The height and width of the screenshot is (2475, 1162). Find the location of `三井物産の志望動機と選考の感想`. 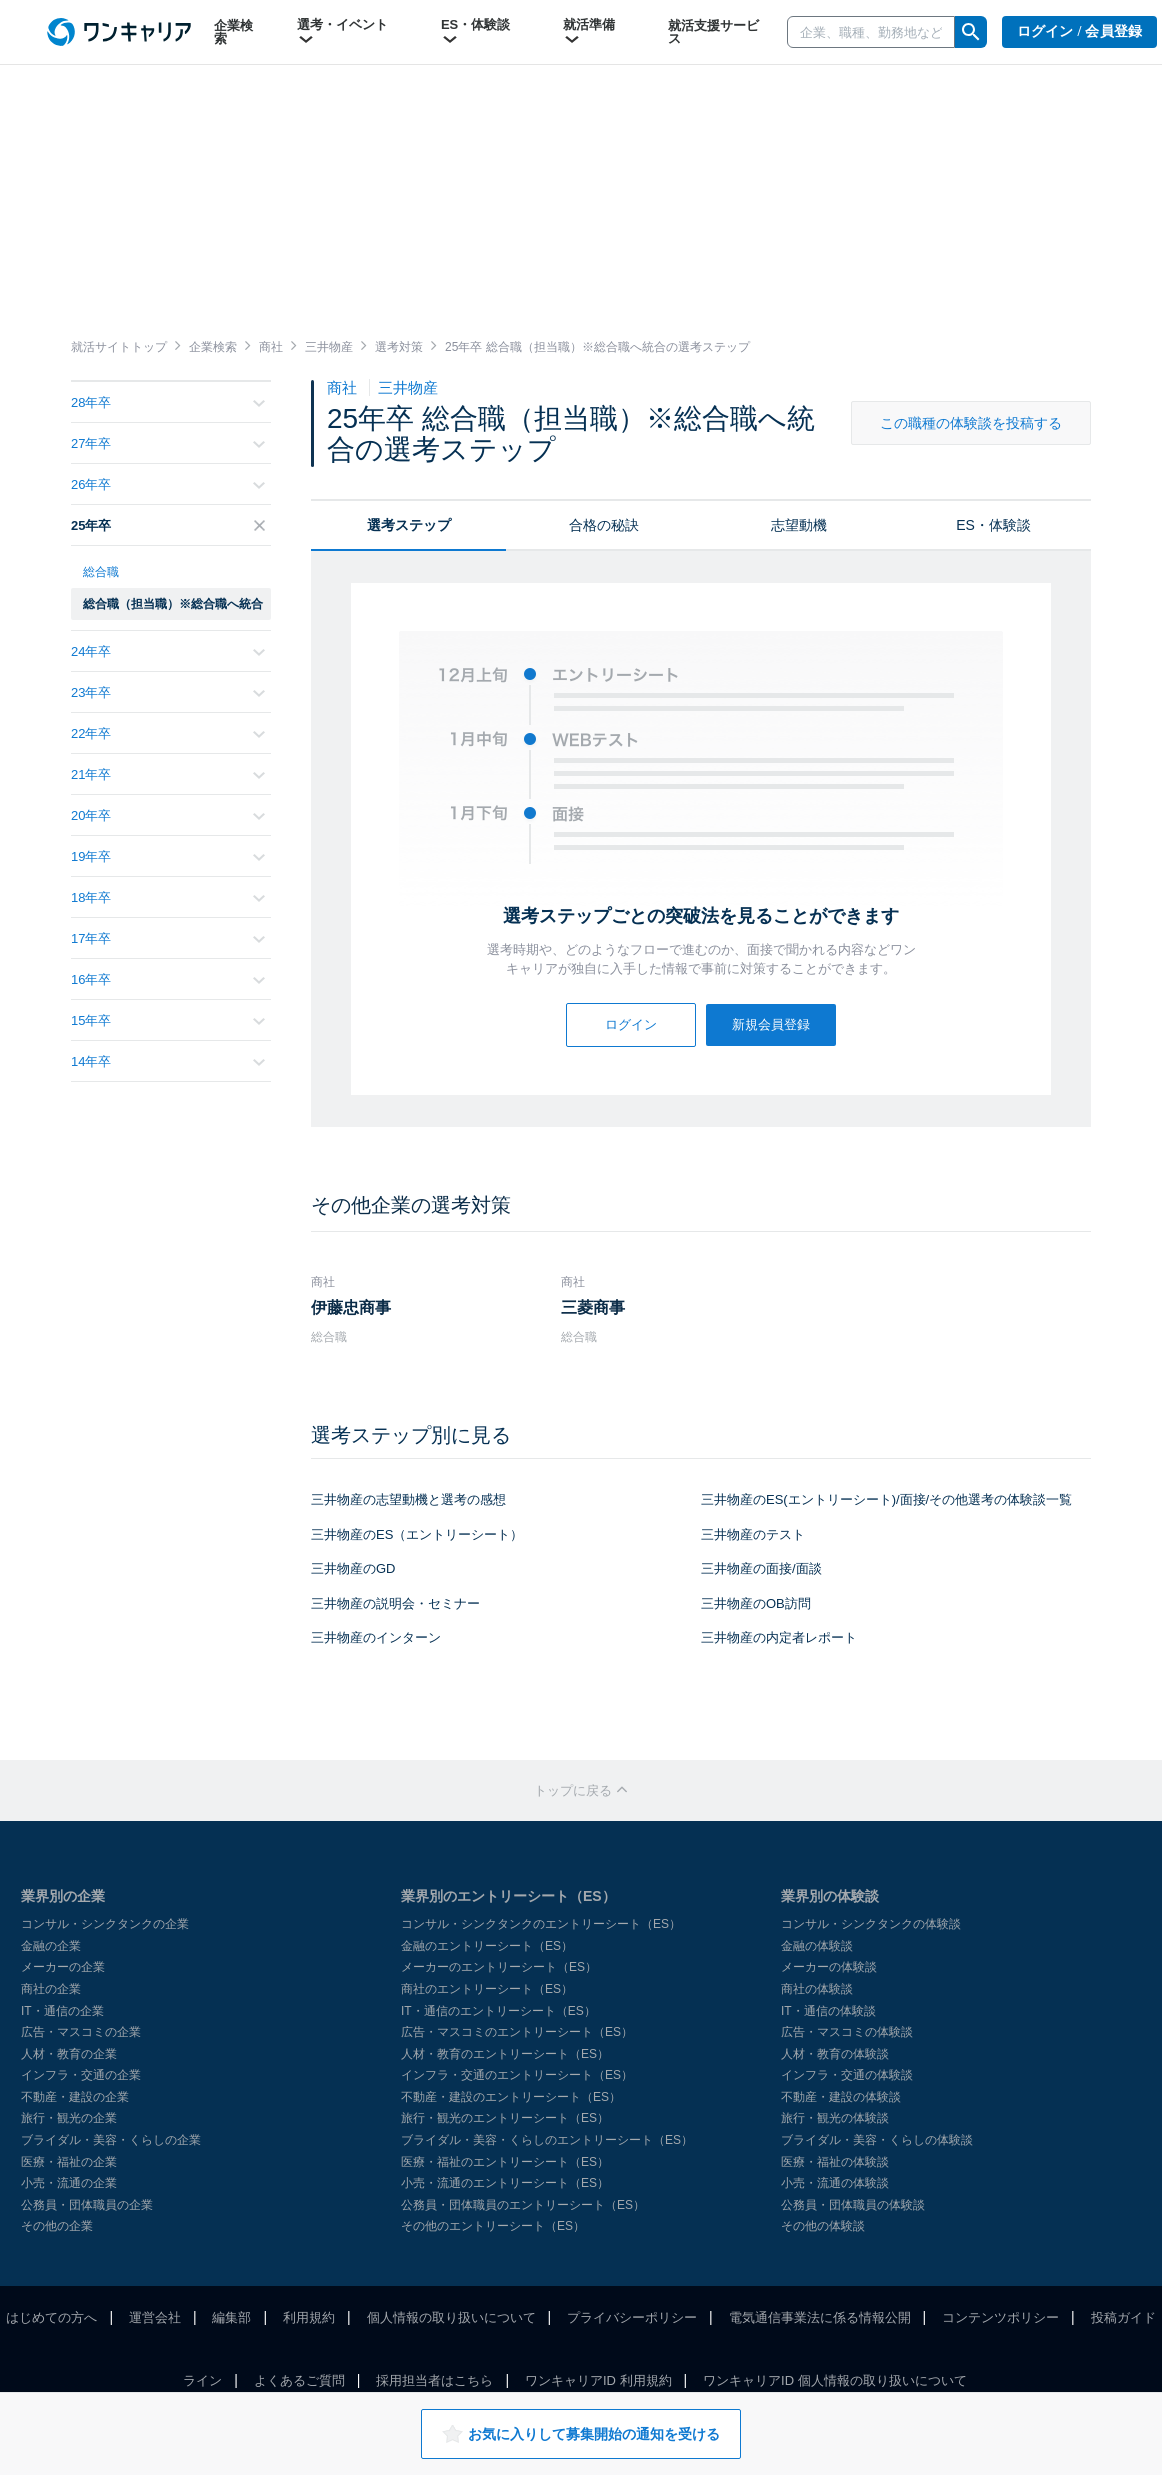

三井物産の志望動機と選考の感想 is located at coordinates (408, 1499).